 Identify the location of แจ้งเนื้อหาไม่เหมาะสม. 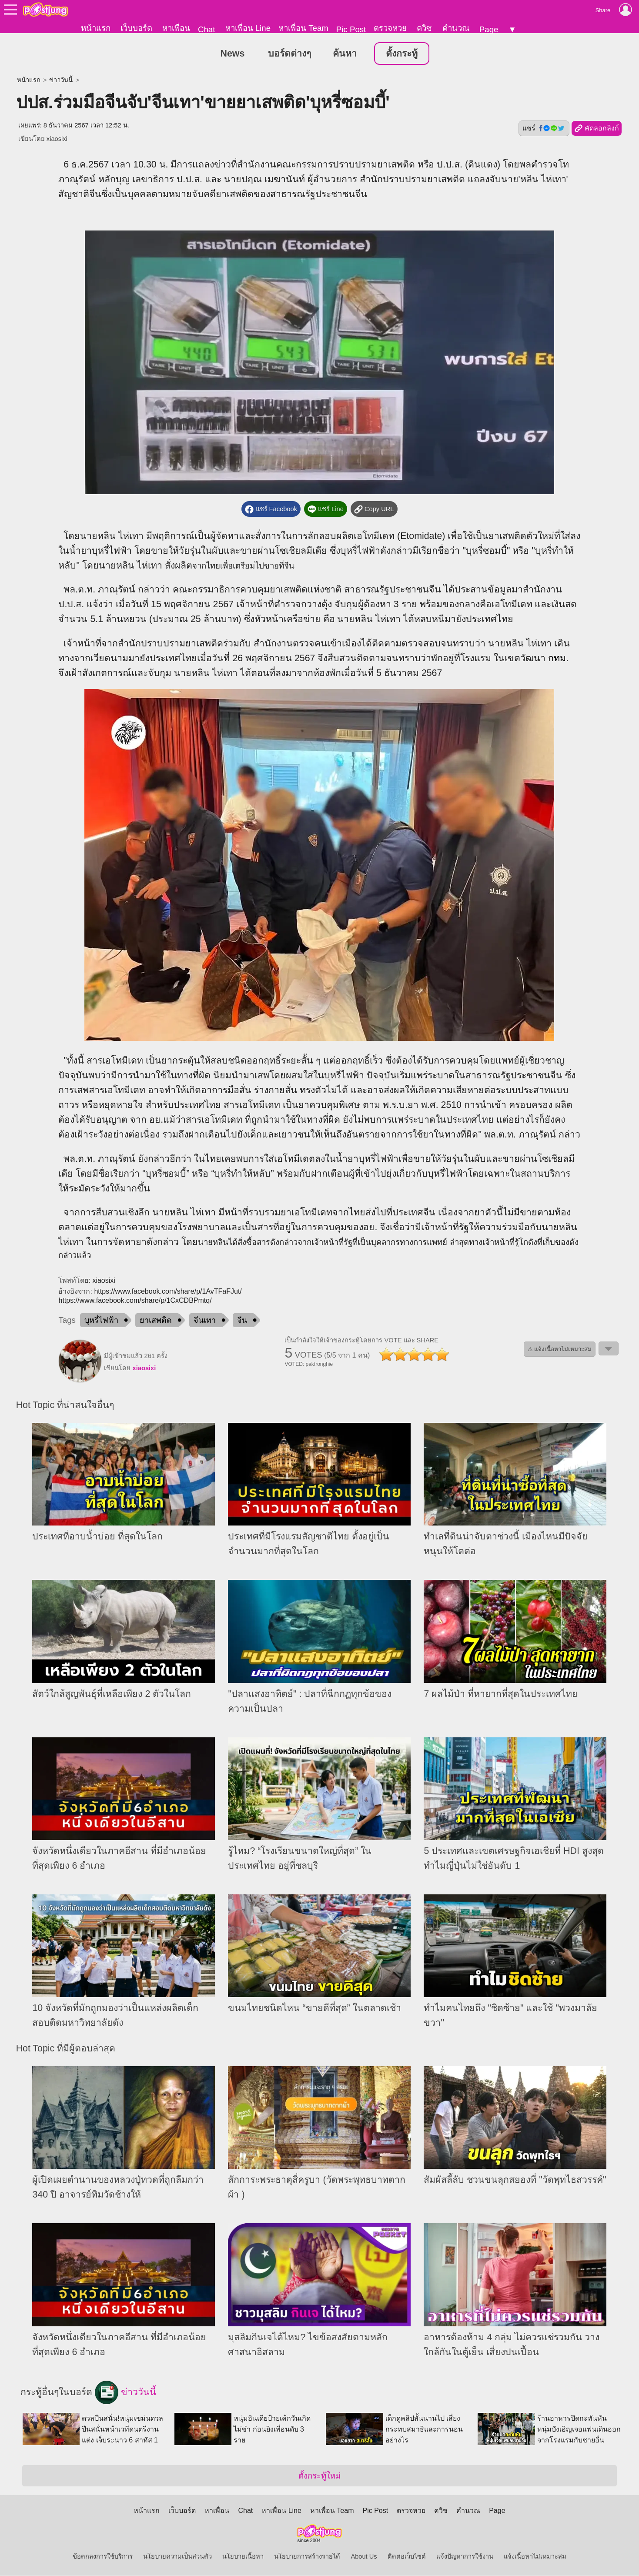
(535, 2556).